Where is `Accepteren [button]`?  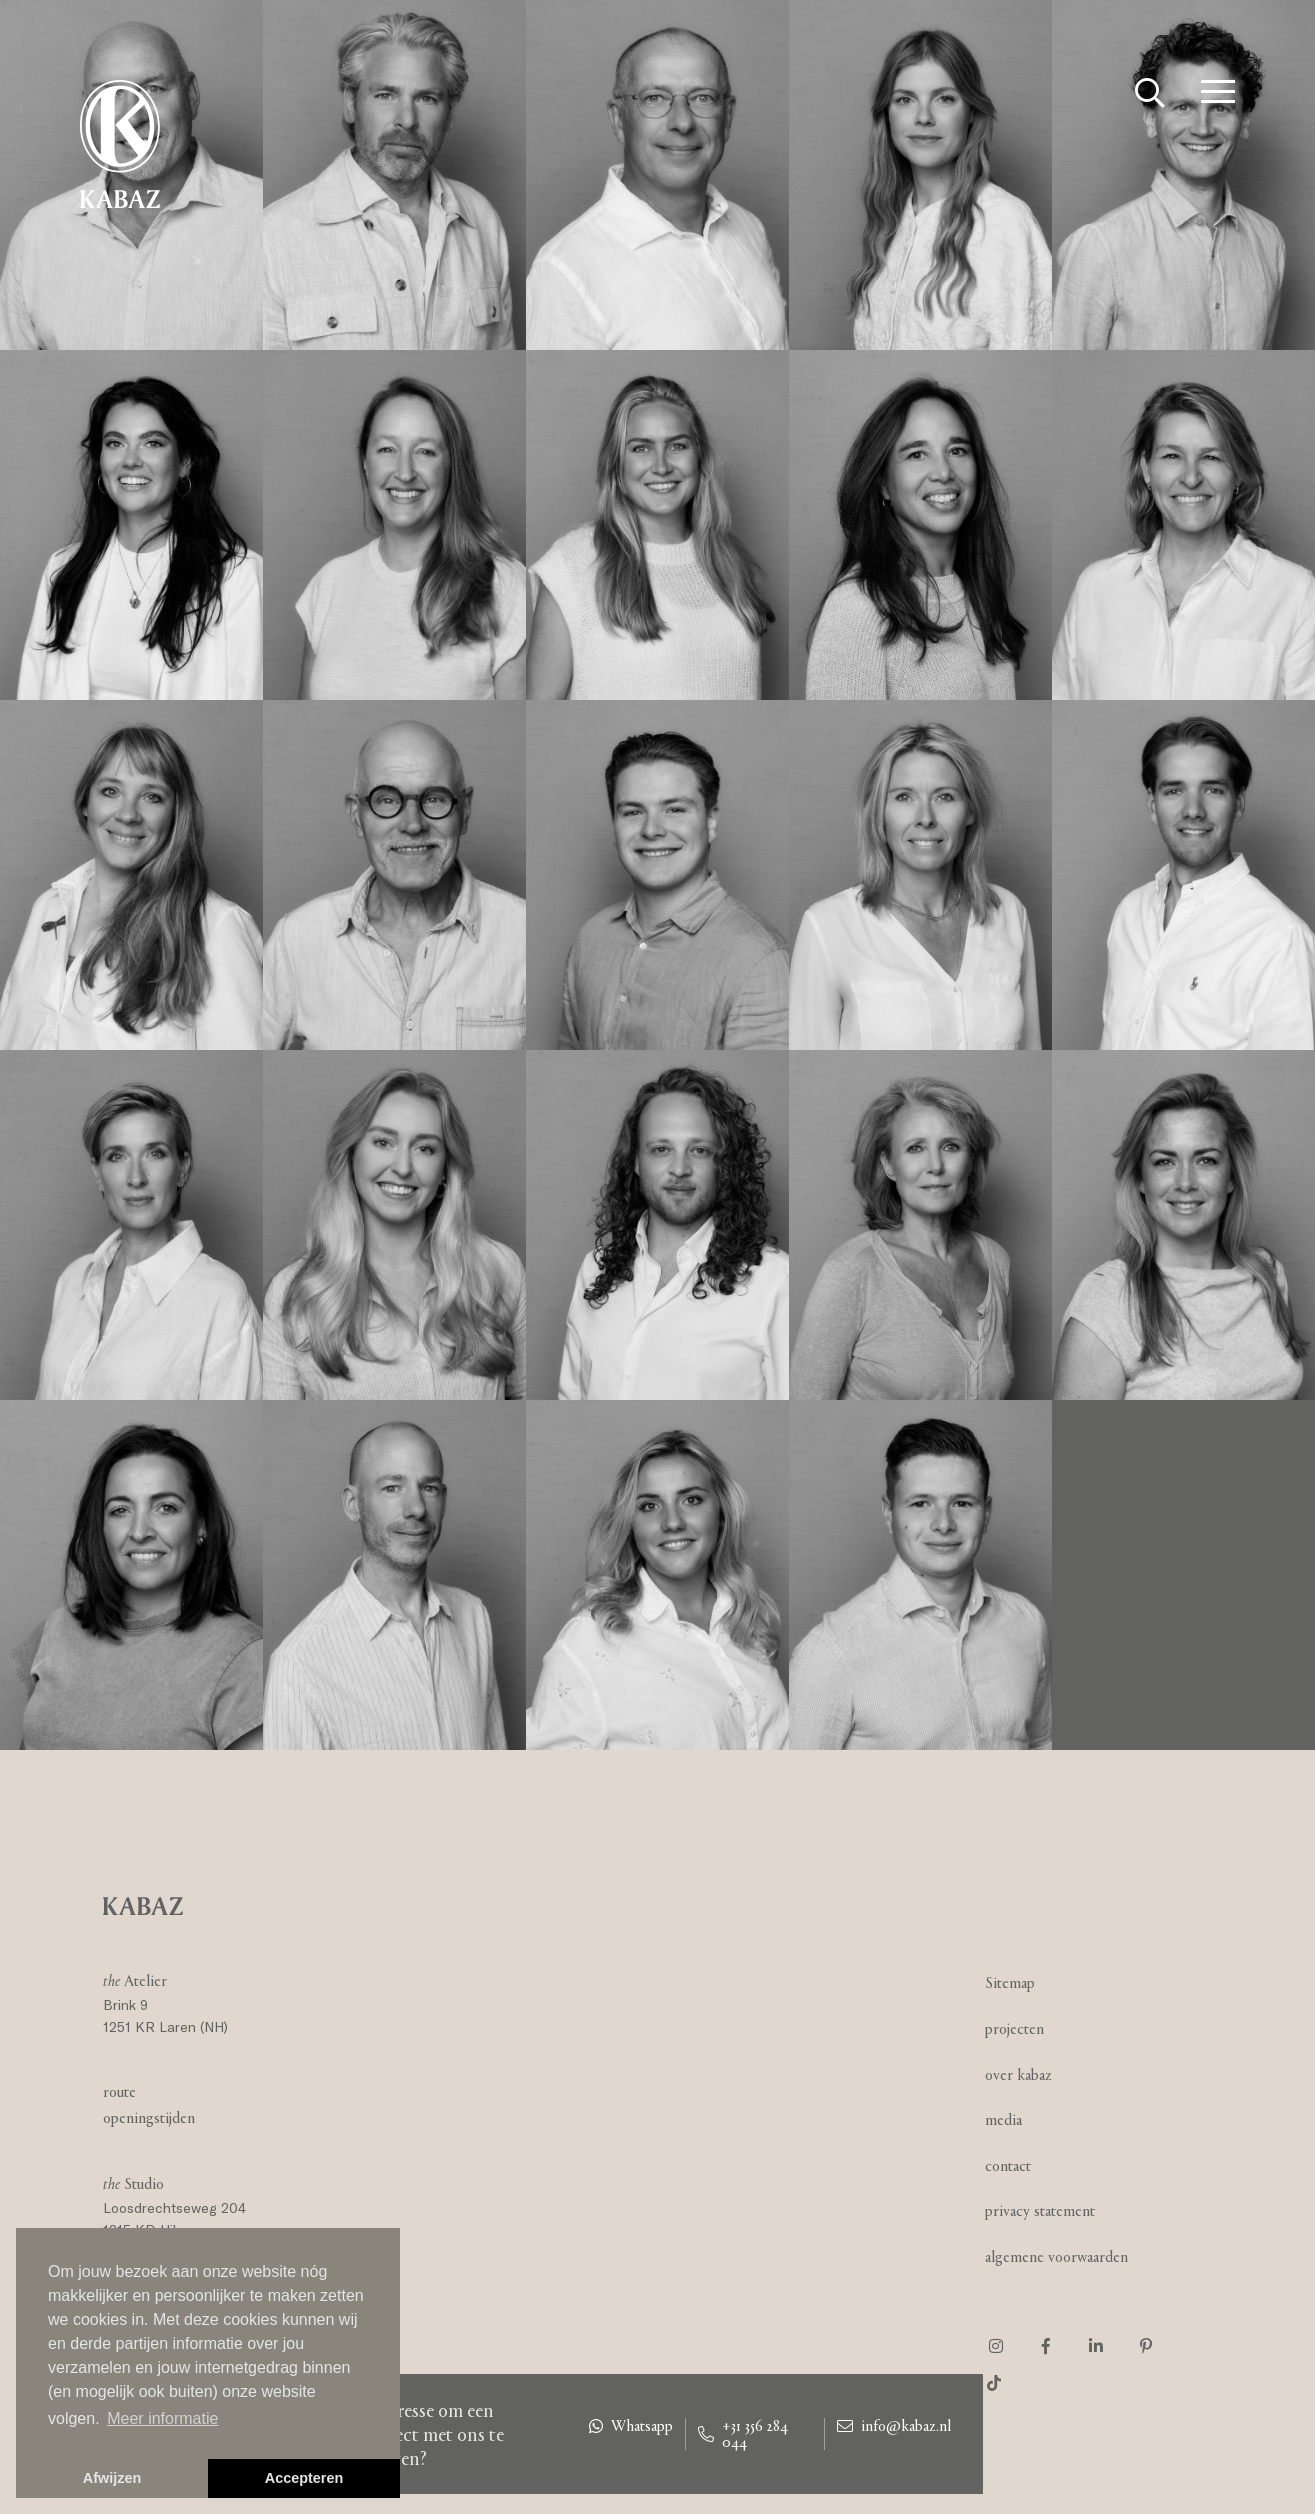
Accepteren [button] is located at coordinates (304, 2478).